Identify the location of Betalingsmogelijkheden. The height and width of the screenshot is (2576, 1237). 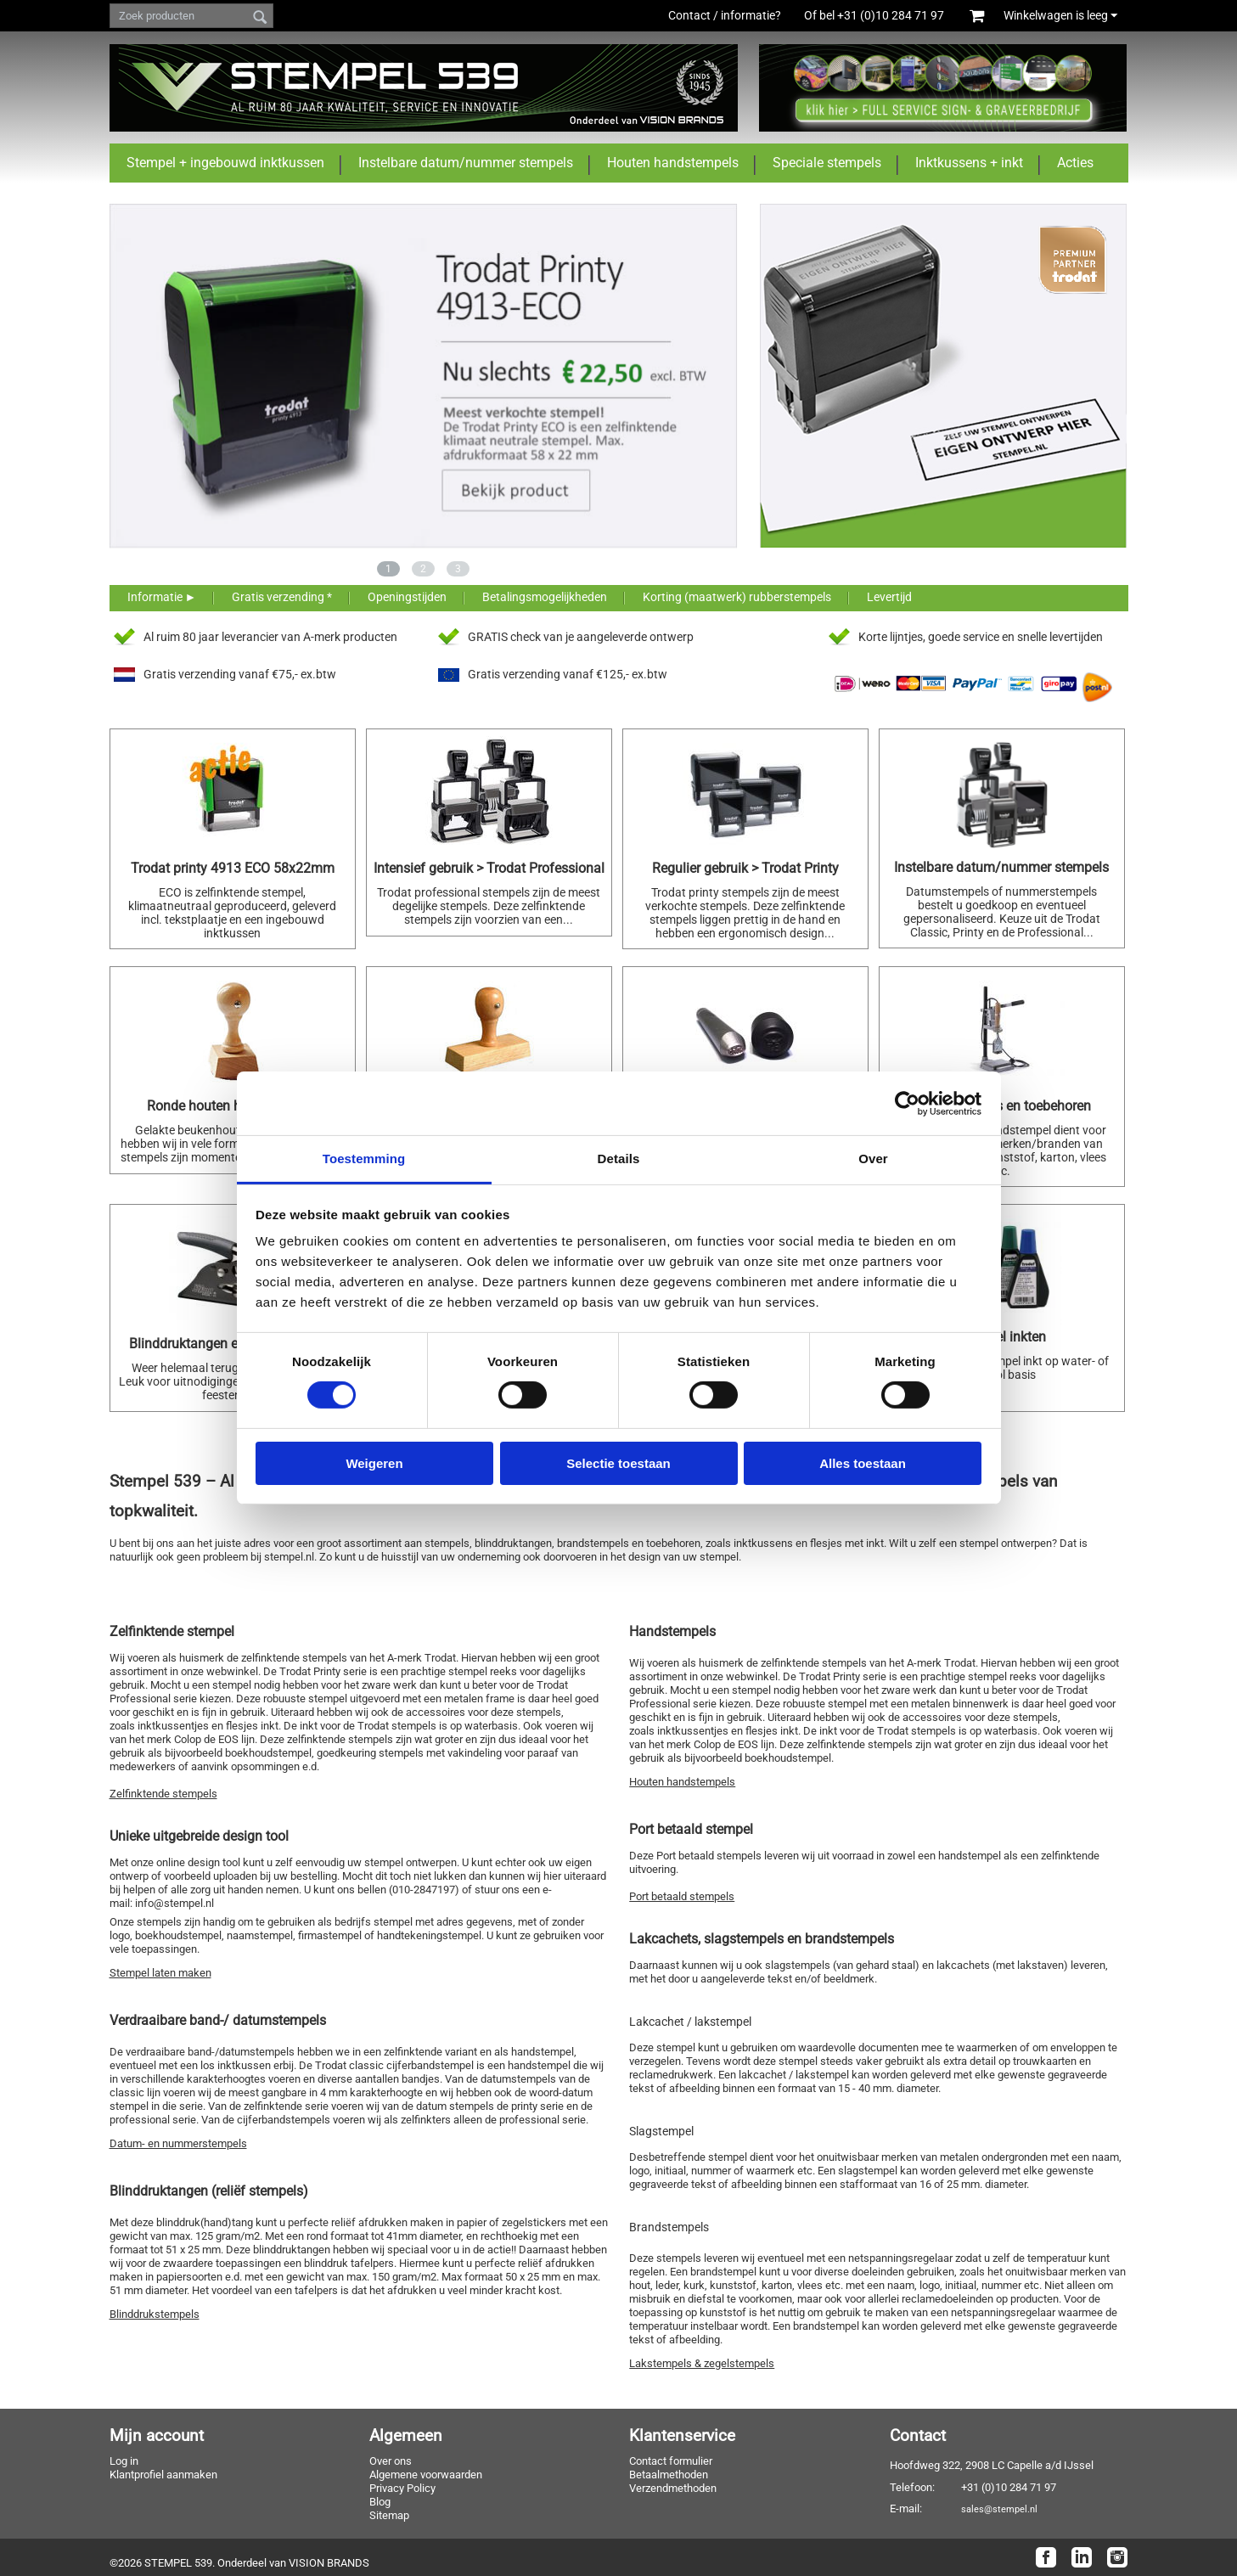
(544, 597).